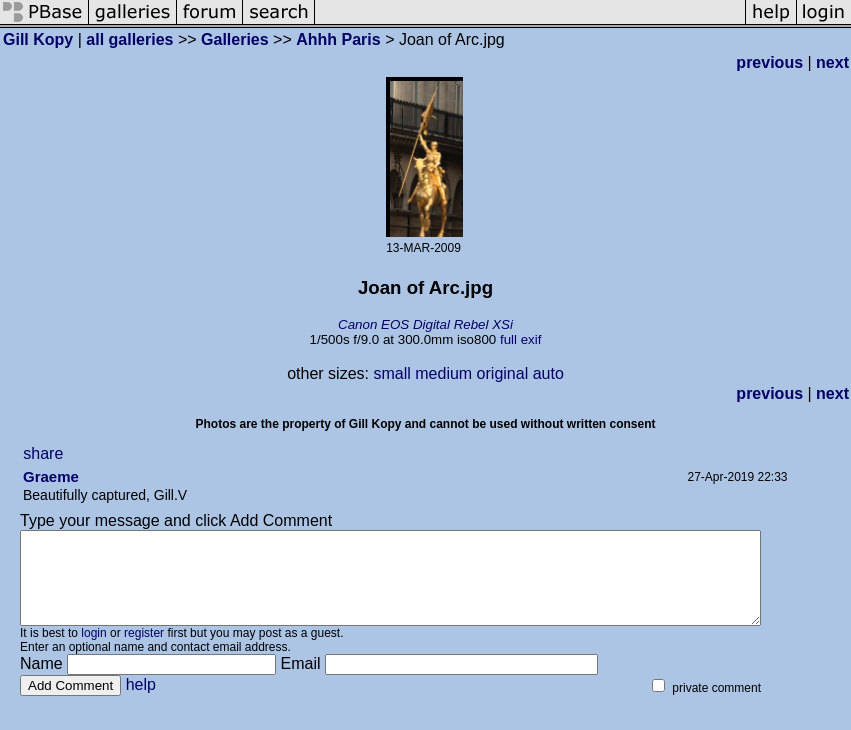 This screenshot has height=730, width=851. Describe the element at coordinates (338, 39) in the screenshot. I see `Ahhh Paris` at that location.